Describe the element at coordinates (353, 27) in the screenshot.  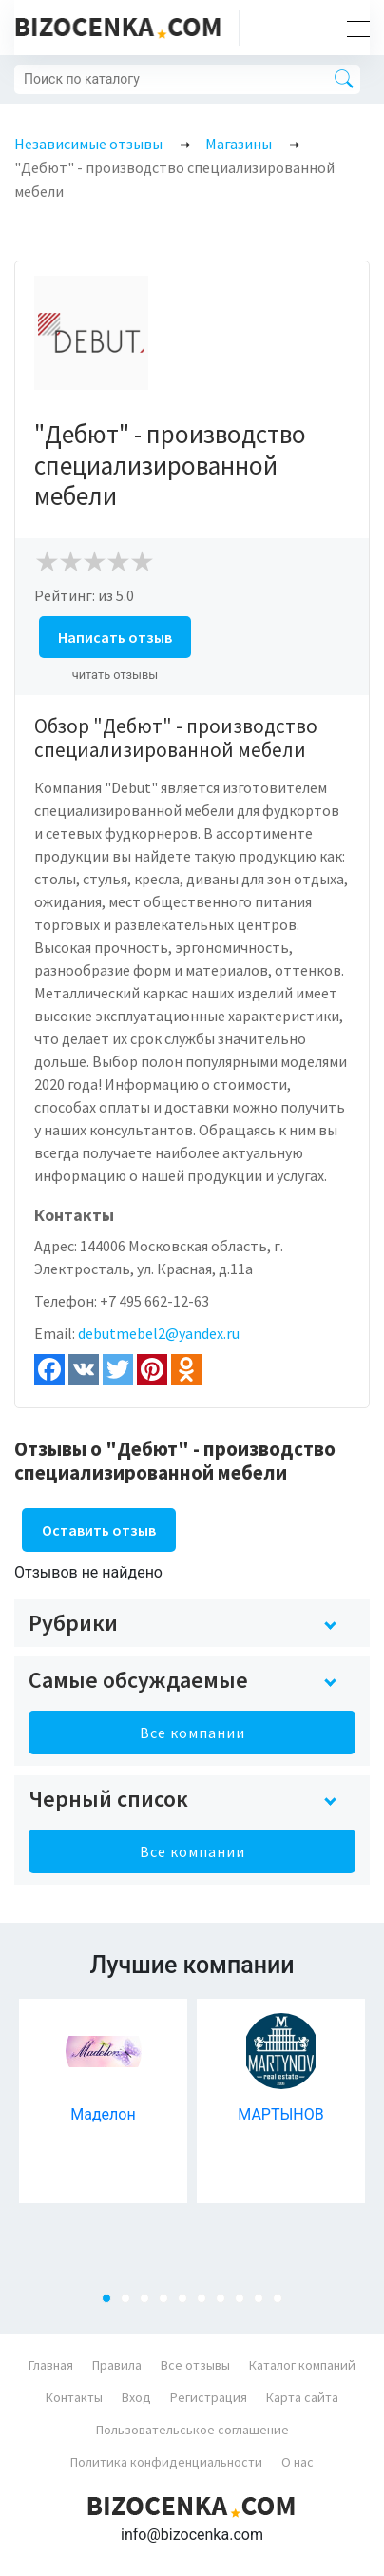
I see `[Toggle navigation]` at that location.